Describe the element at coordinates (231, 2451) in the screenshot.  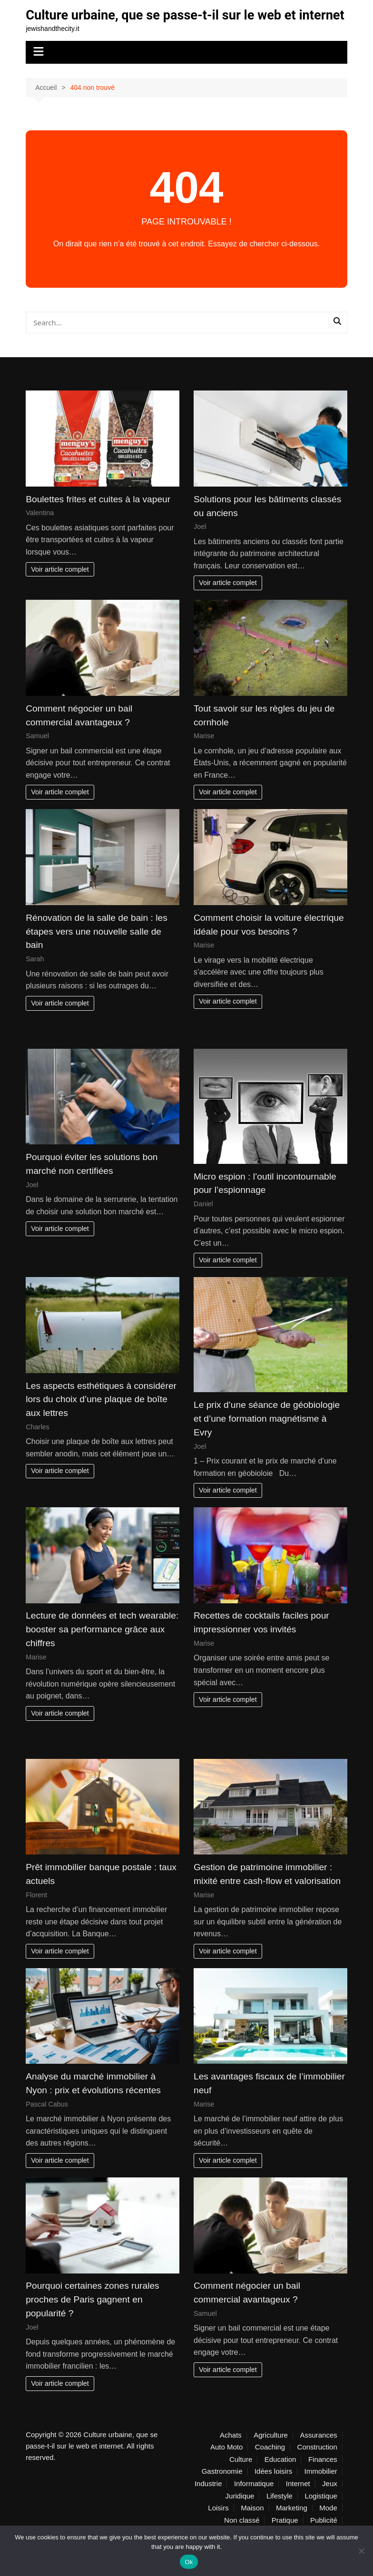
I see `Achats` at that location.